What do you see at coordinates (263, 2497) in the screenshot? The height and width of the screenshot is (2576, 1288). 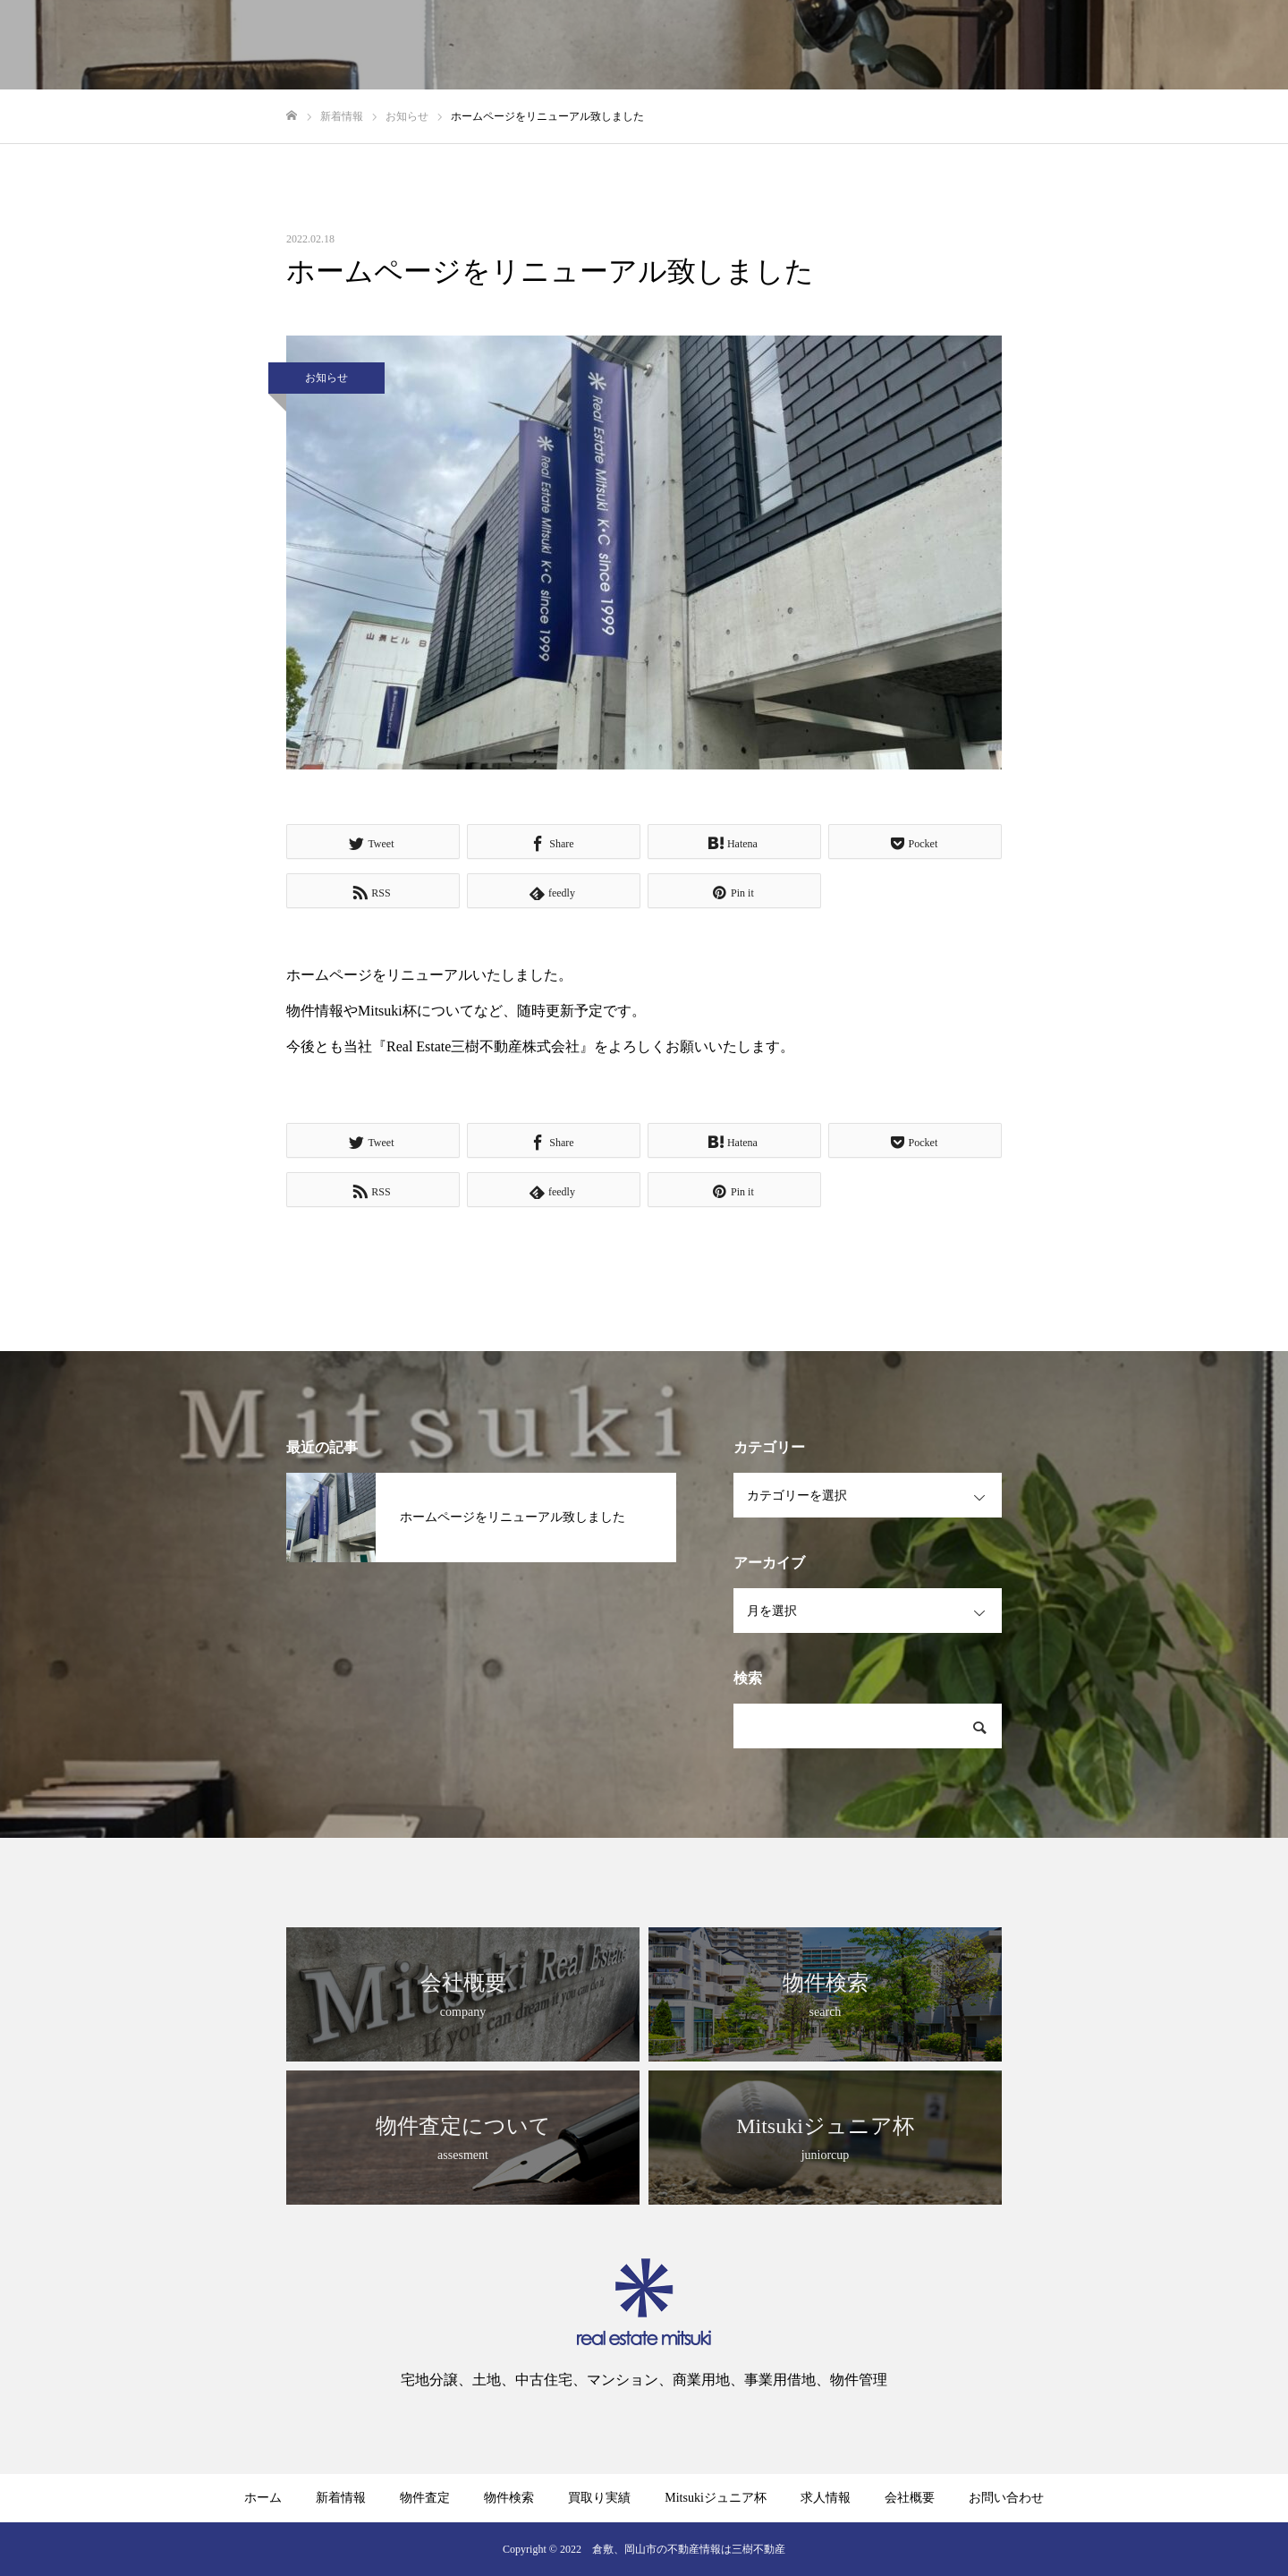 I see `ホーム` at bounding box center [263, 2497].